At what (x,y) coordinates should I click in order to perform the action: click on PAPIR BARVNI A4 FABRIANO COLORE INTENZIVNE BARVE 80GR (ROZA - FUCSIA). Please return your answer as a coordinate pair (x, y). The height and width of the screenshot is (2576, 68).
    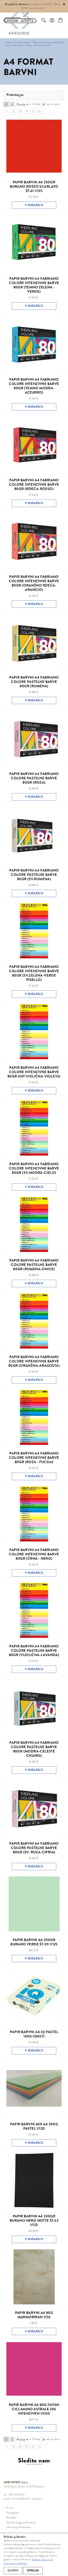
    Looking at the image, I should click on (34, 1458).